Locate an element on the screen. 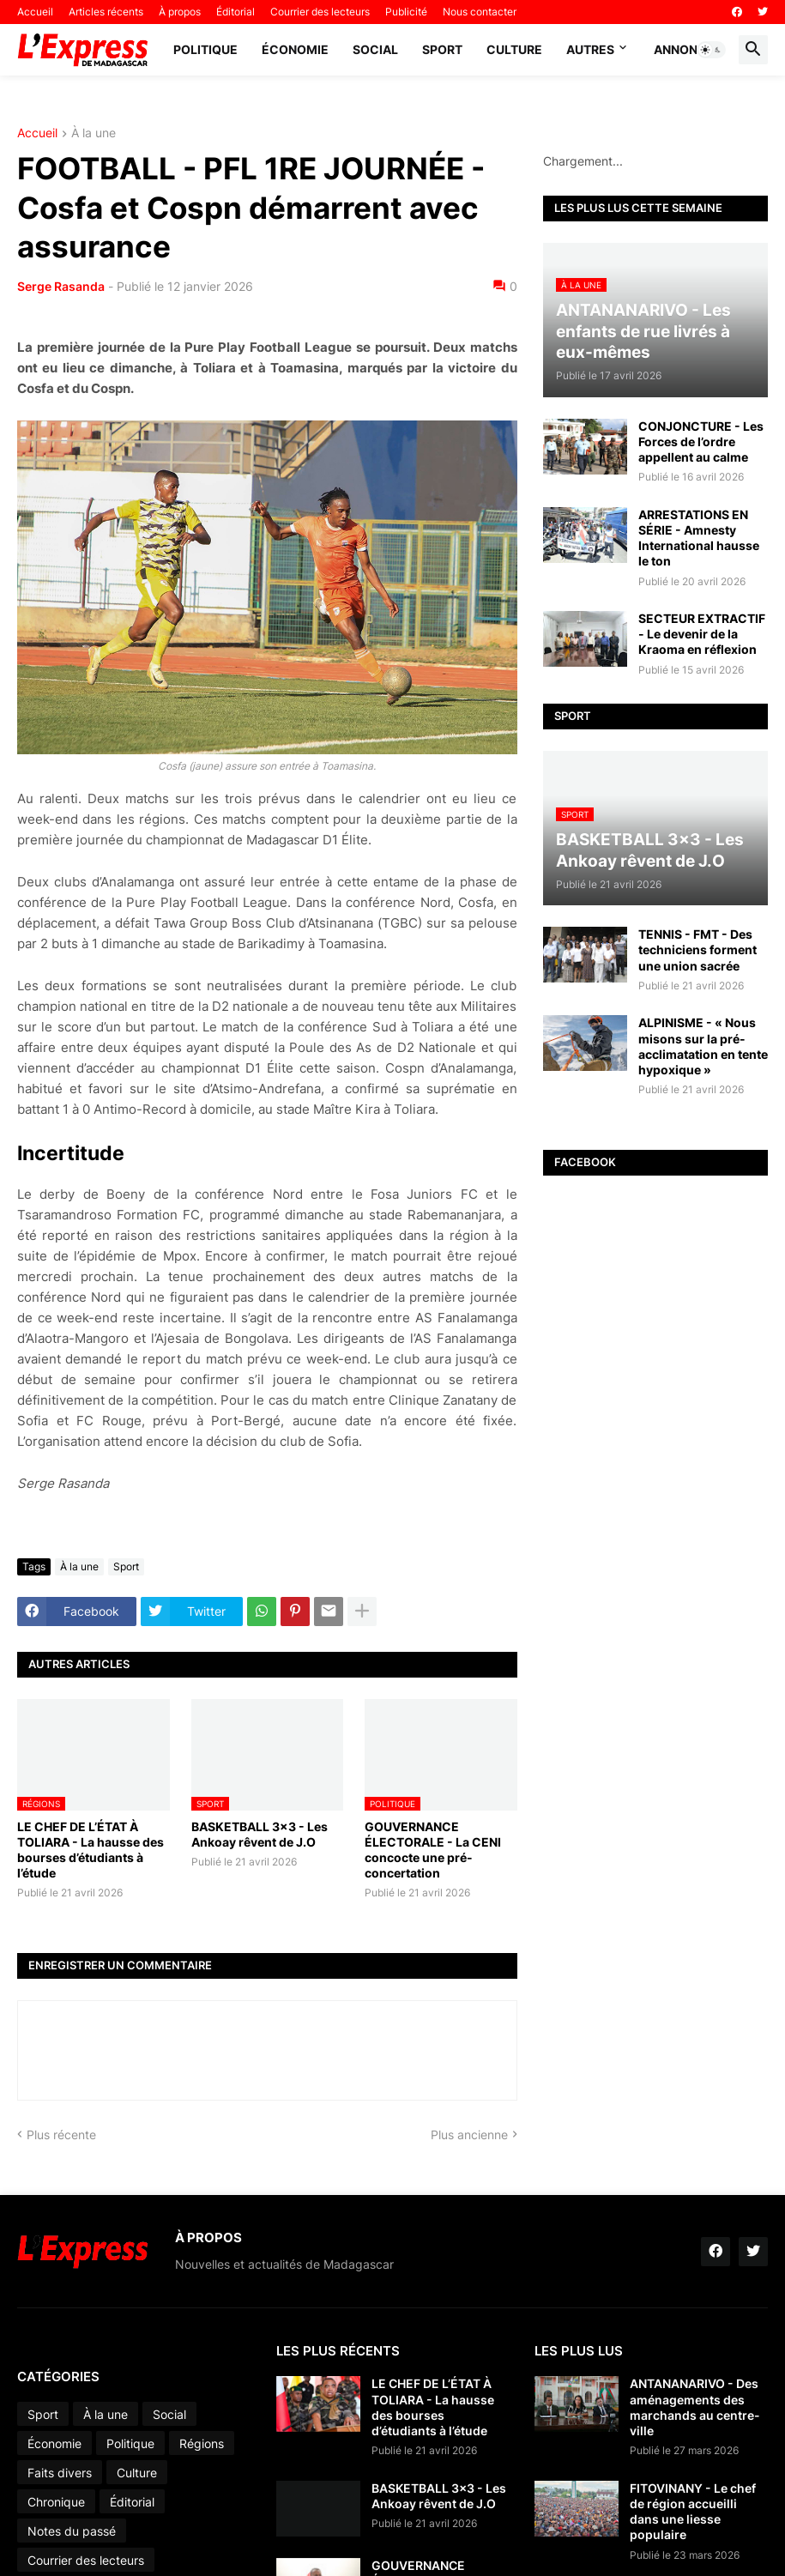 Image resolution: width=785 pixels, height=2576 pixels. Autres is located at coordinates (590, 49).